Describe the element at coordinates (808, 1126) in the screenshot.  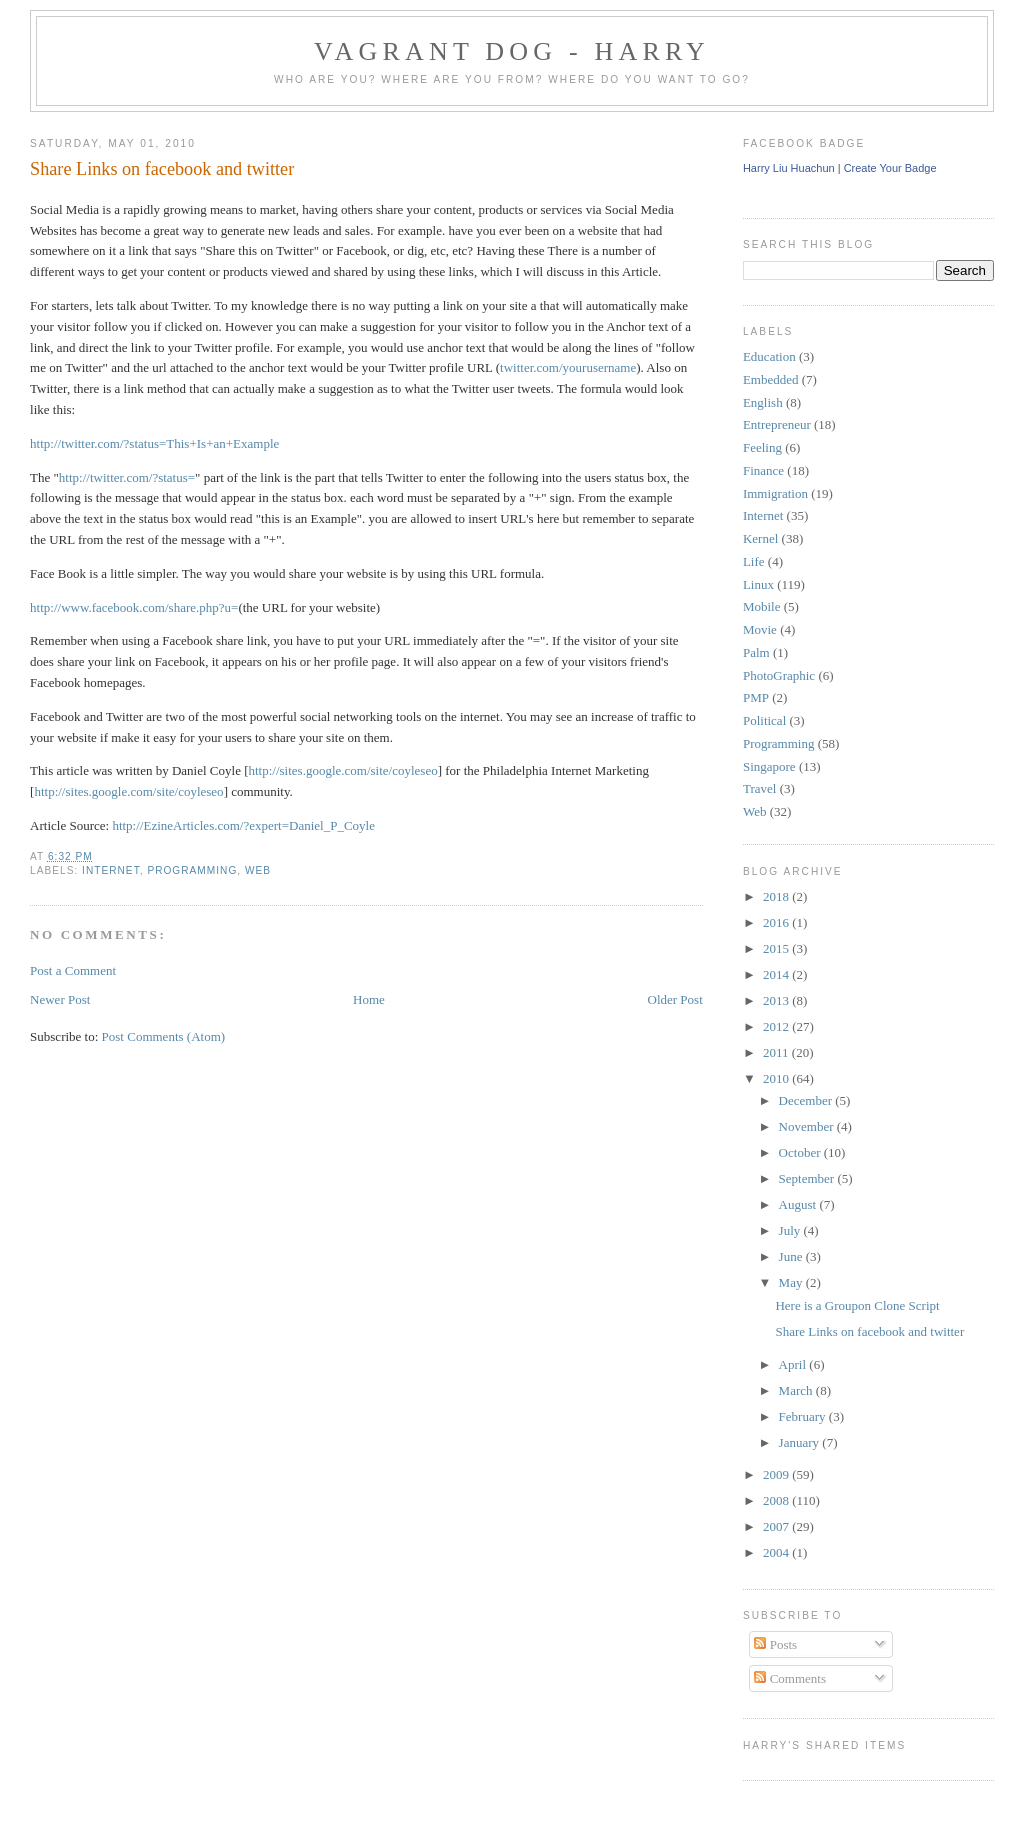
I see `November` at that location.